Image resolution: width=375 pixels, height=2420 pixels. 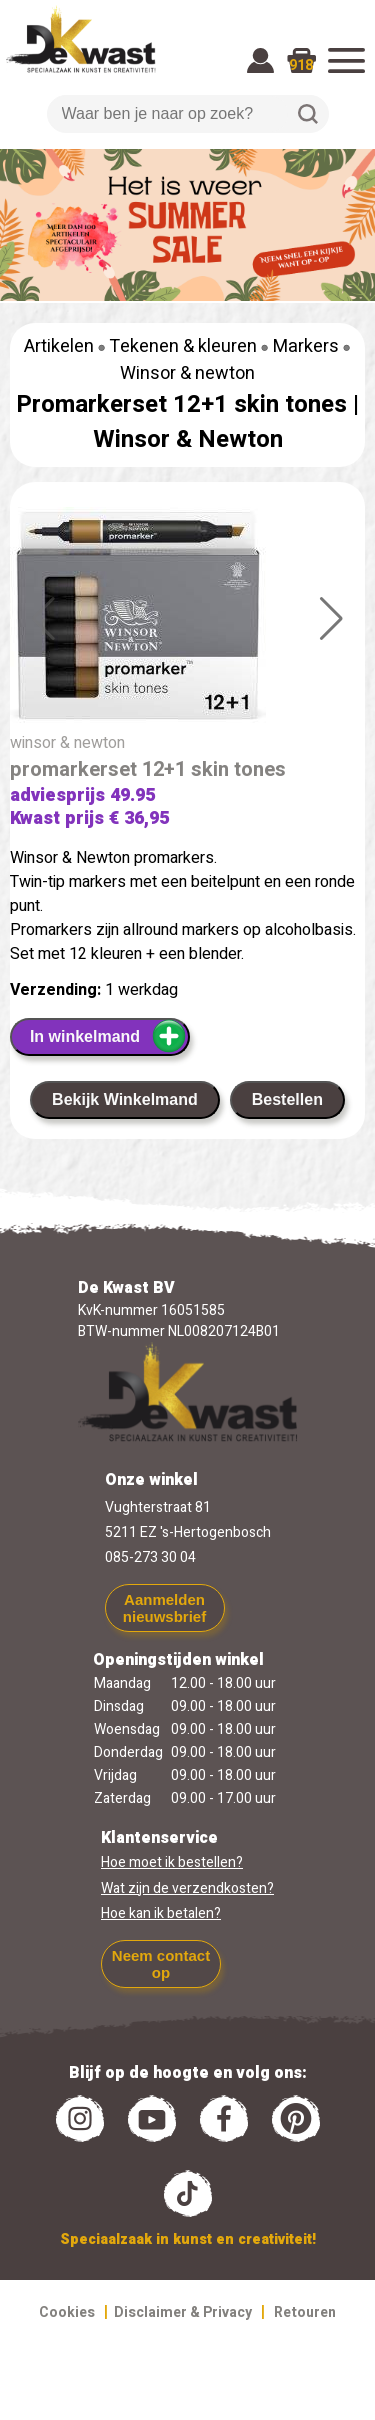 What do you see at coordinates (306, 346) in the screenshot?
I see `Markers` at bounding box center [306, 346].